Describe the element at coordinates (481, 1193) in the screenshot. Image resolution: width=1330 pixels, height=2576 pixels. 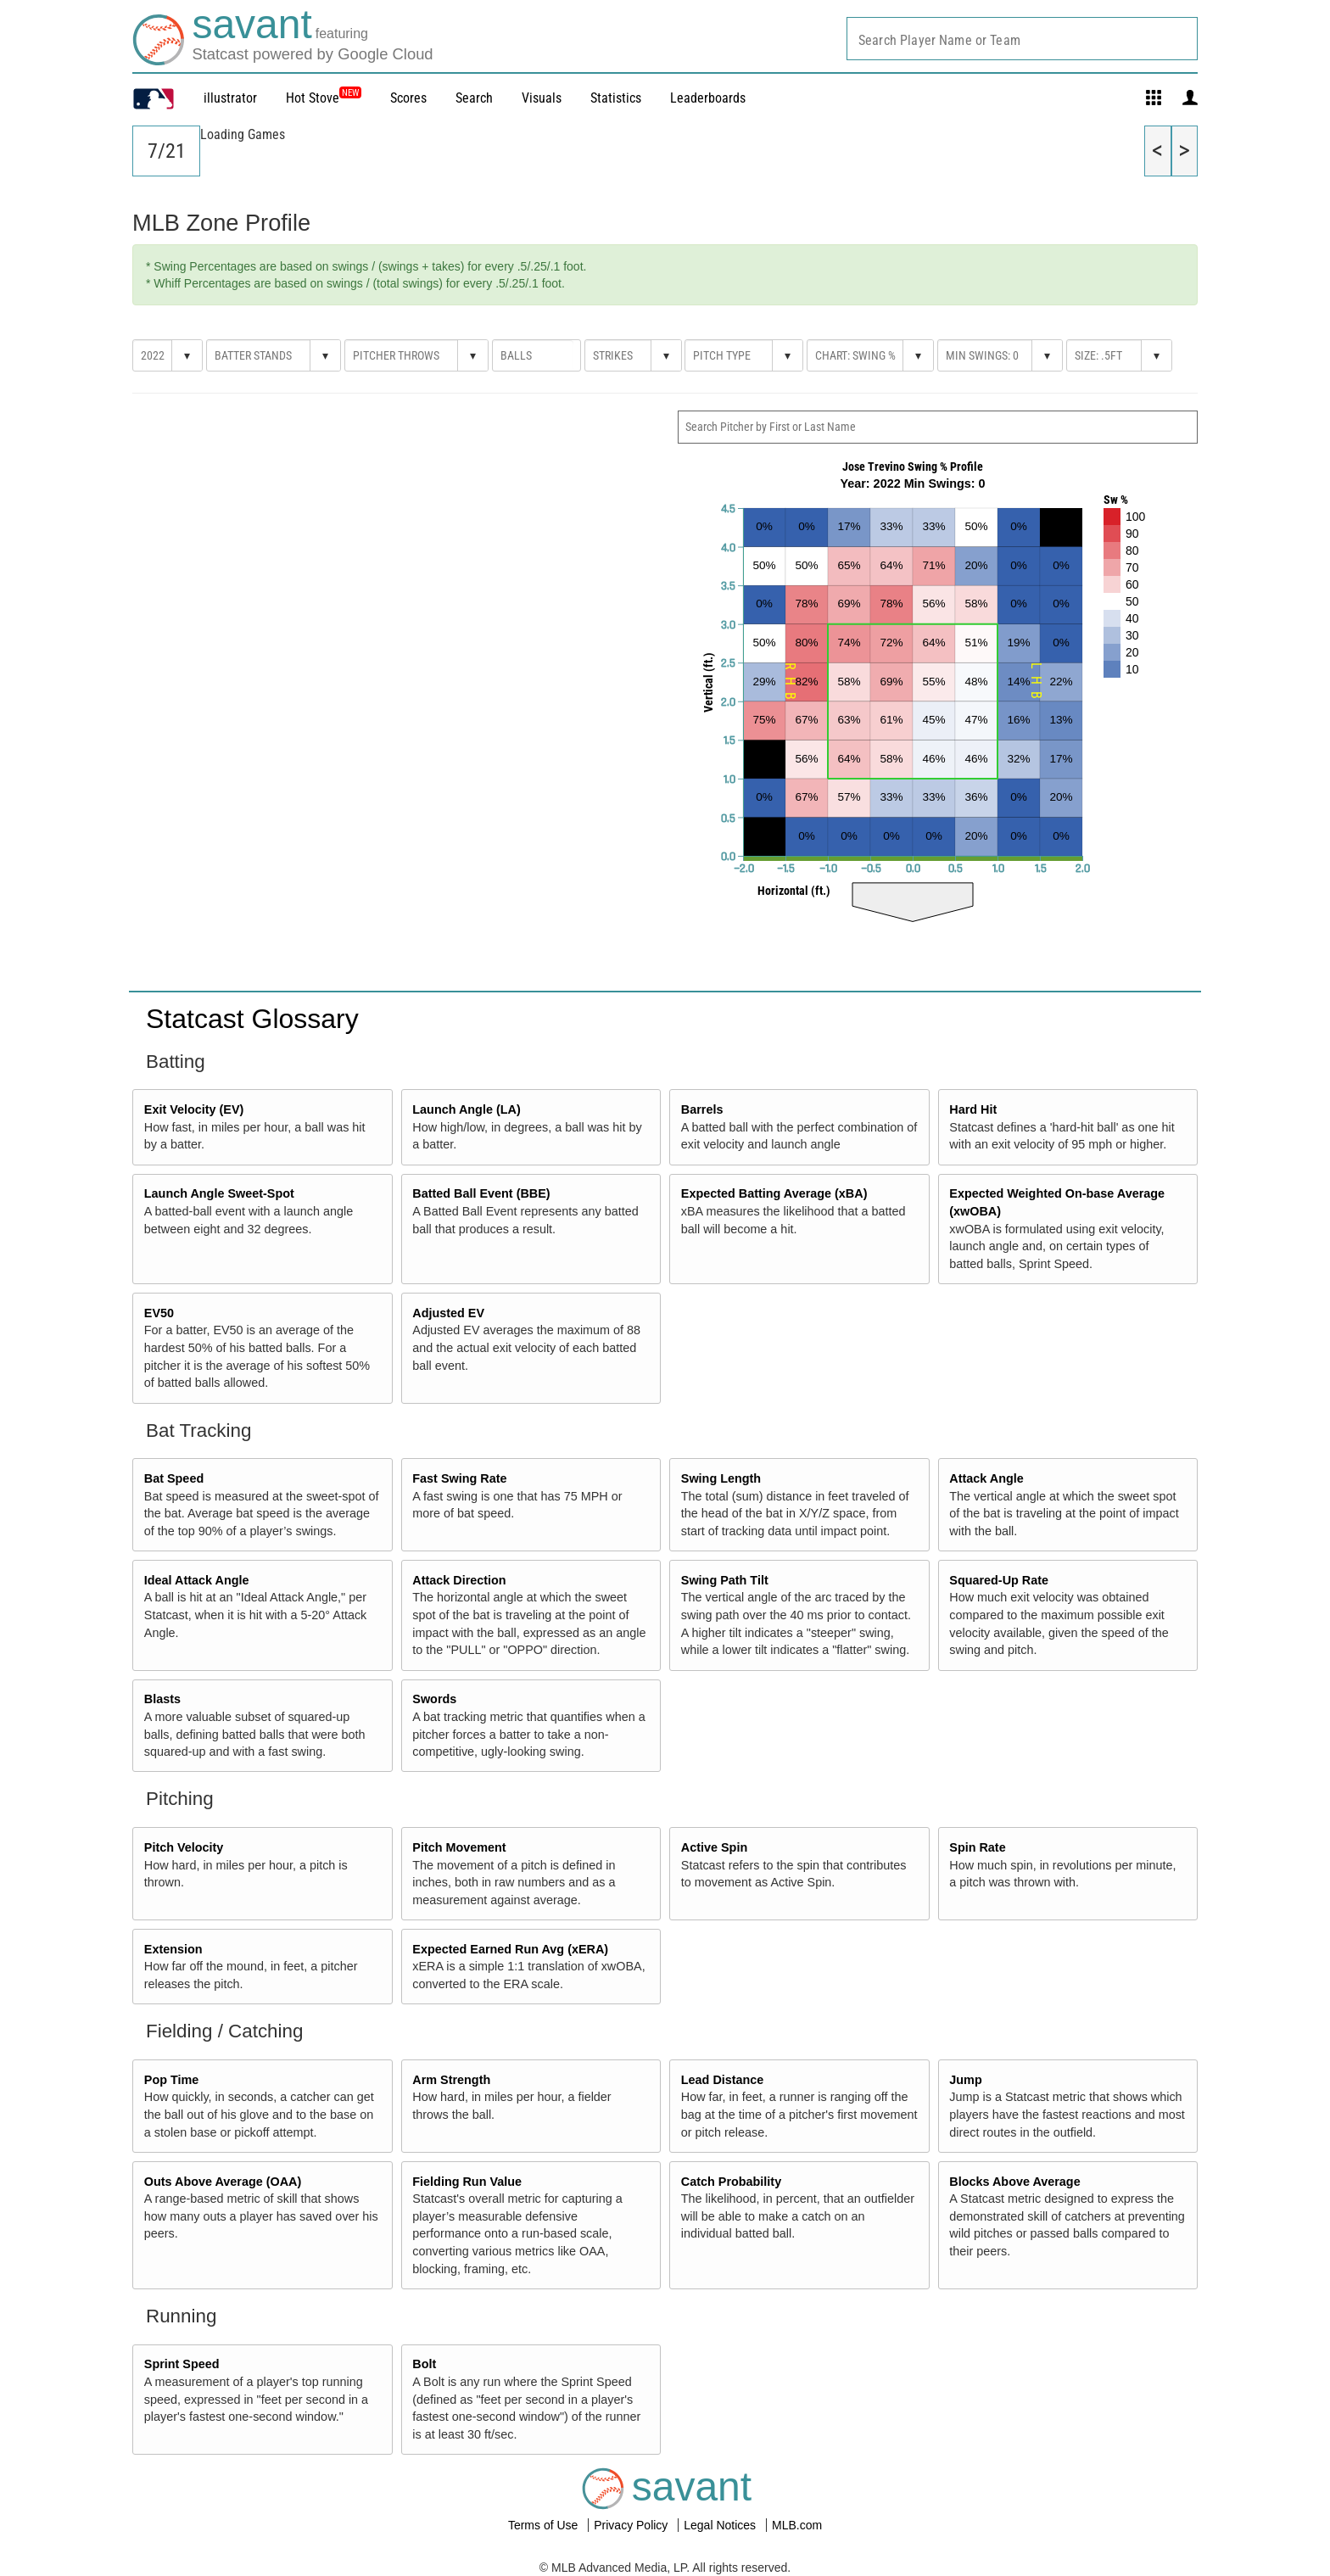
I see `Batted Ball Event (BBE)` at that location.